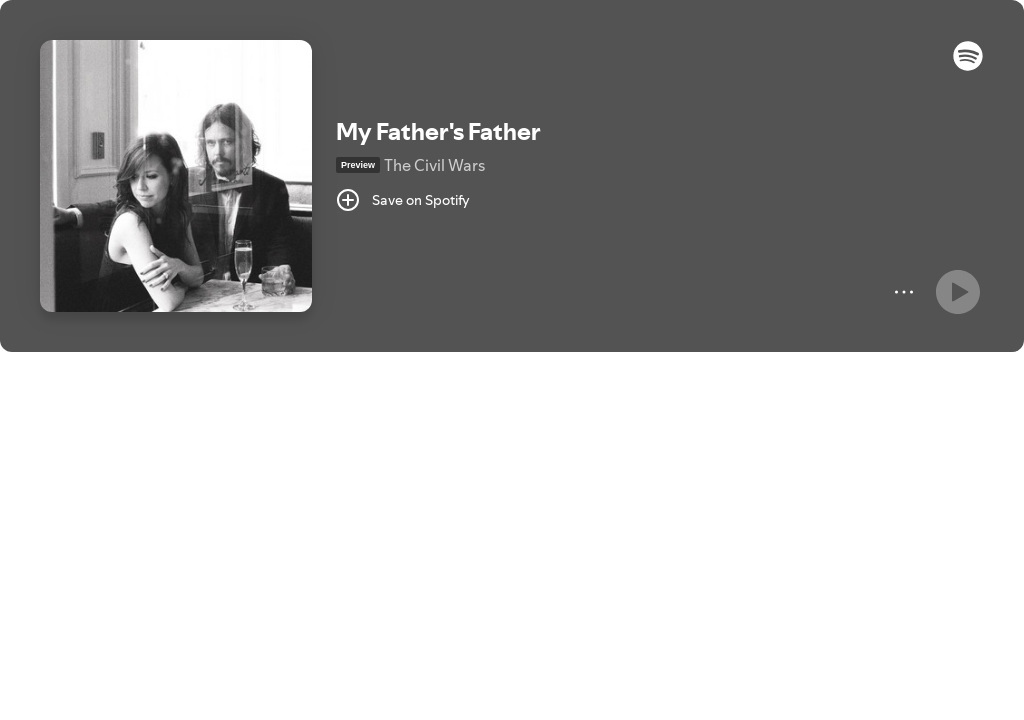 Image resolution: width=1024 pixels, height=720 pixels. I want to click on [Play], so click(958, 292).